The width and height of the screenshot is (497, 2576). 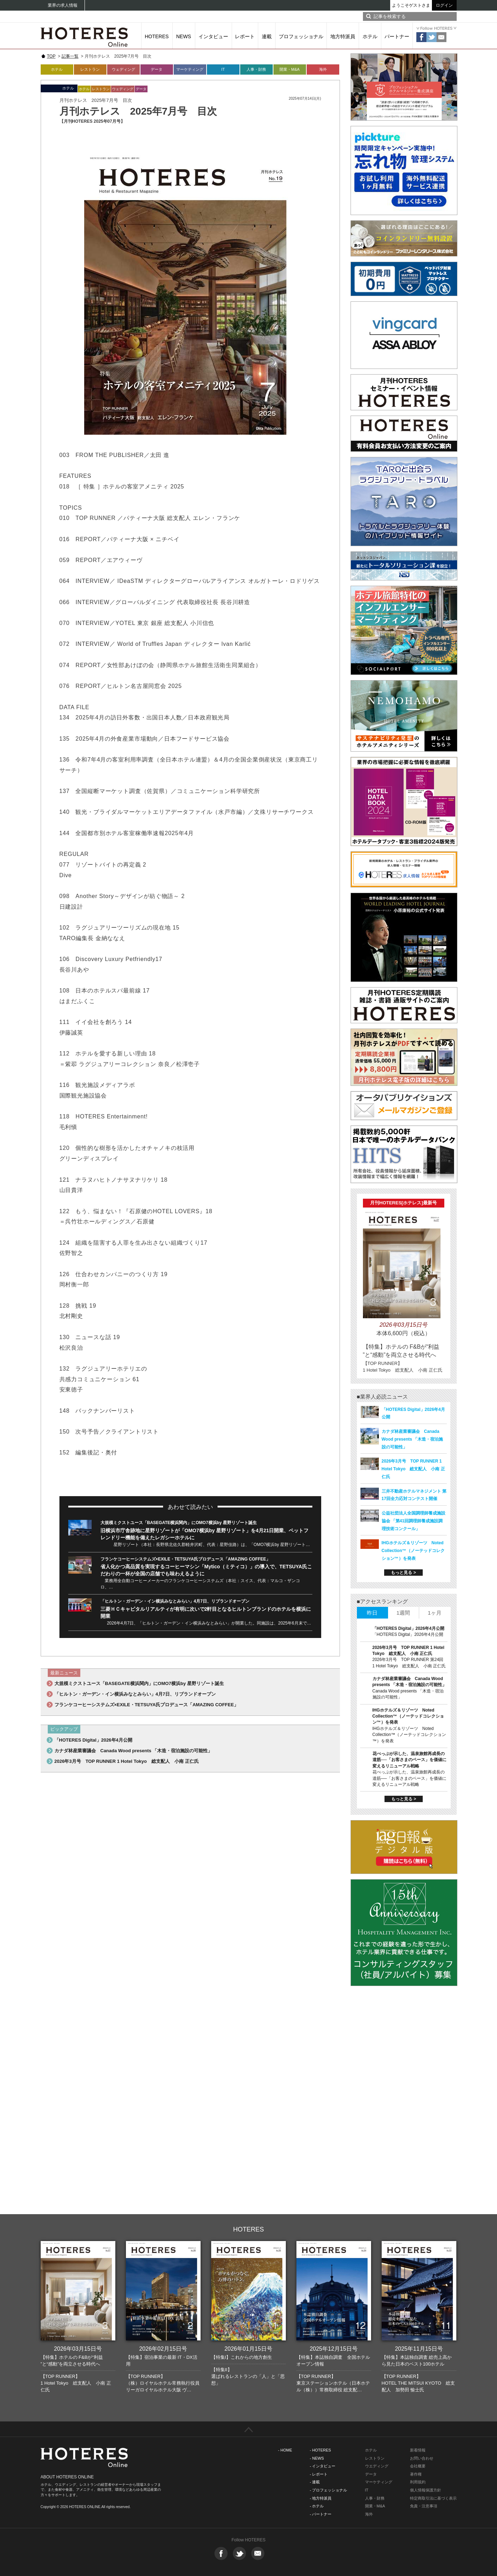 What do you see at coordinates (289, 69) in the screenshot?
I see `開業・M&A` at bounding box center [289, 69].